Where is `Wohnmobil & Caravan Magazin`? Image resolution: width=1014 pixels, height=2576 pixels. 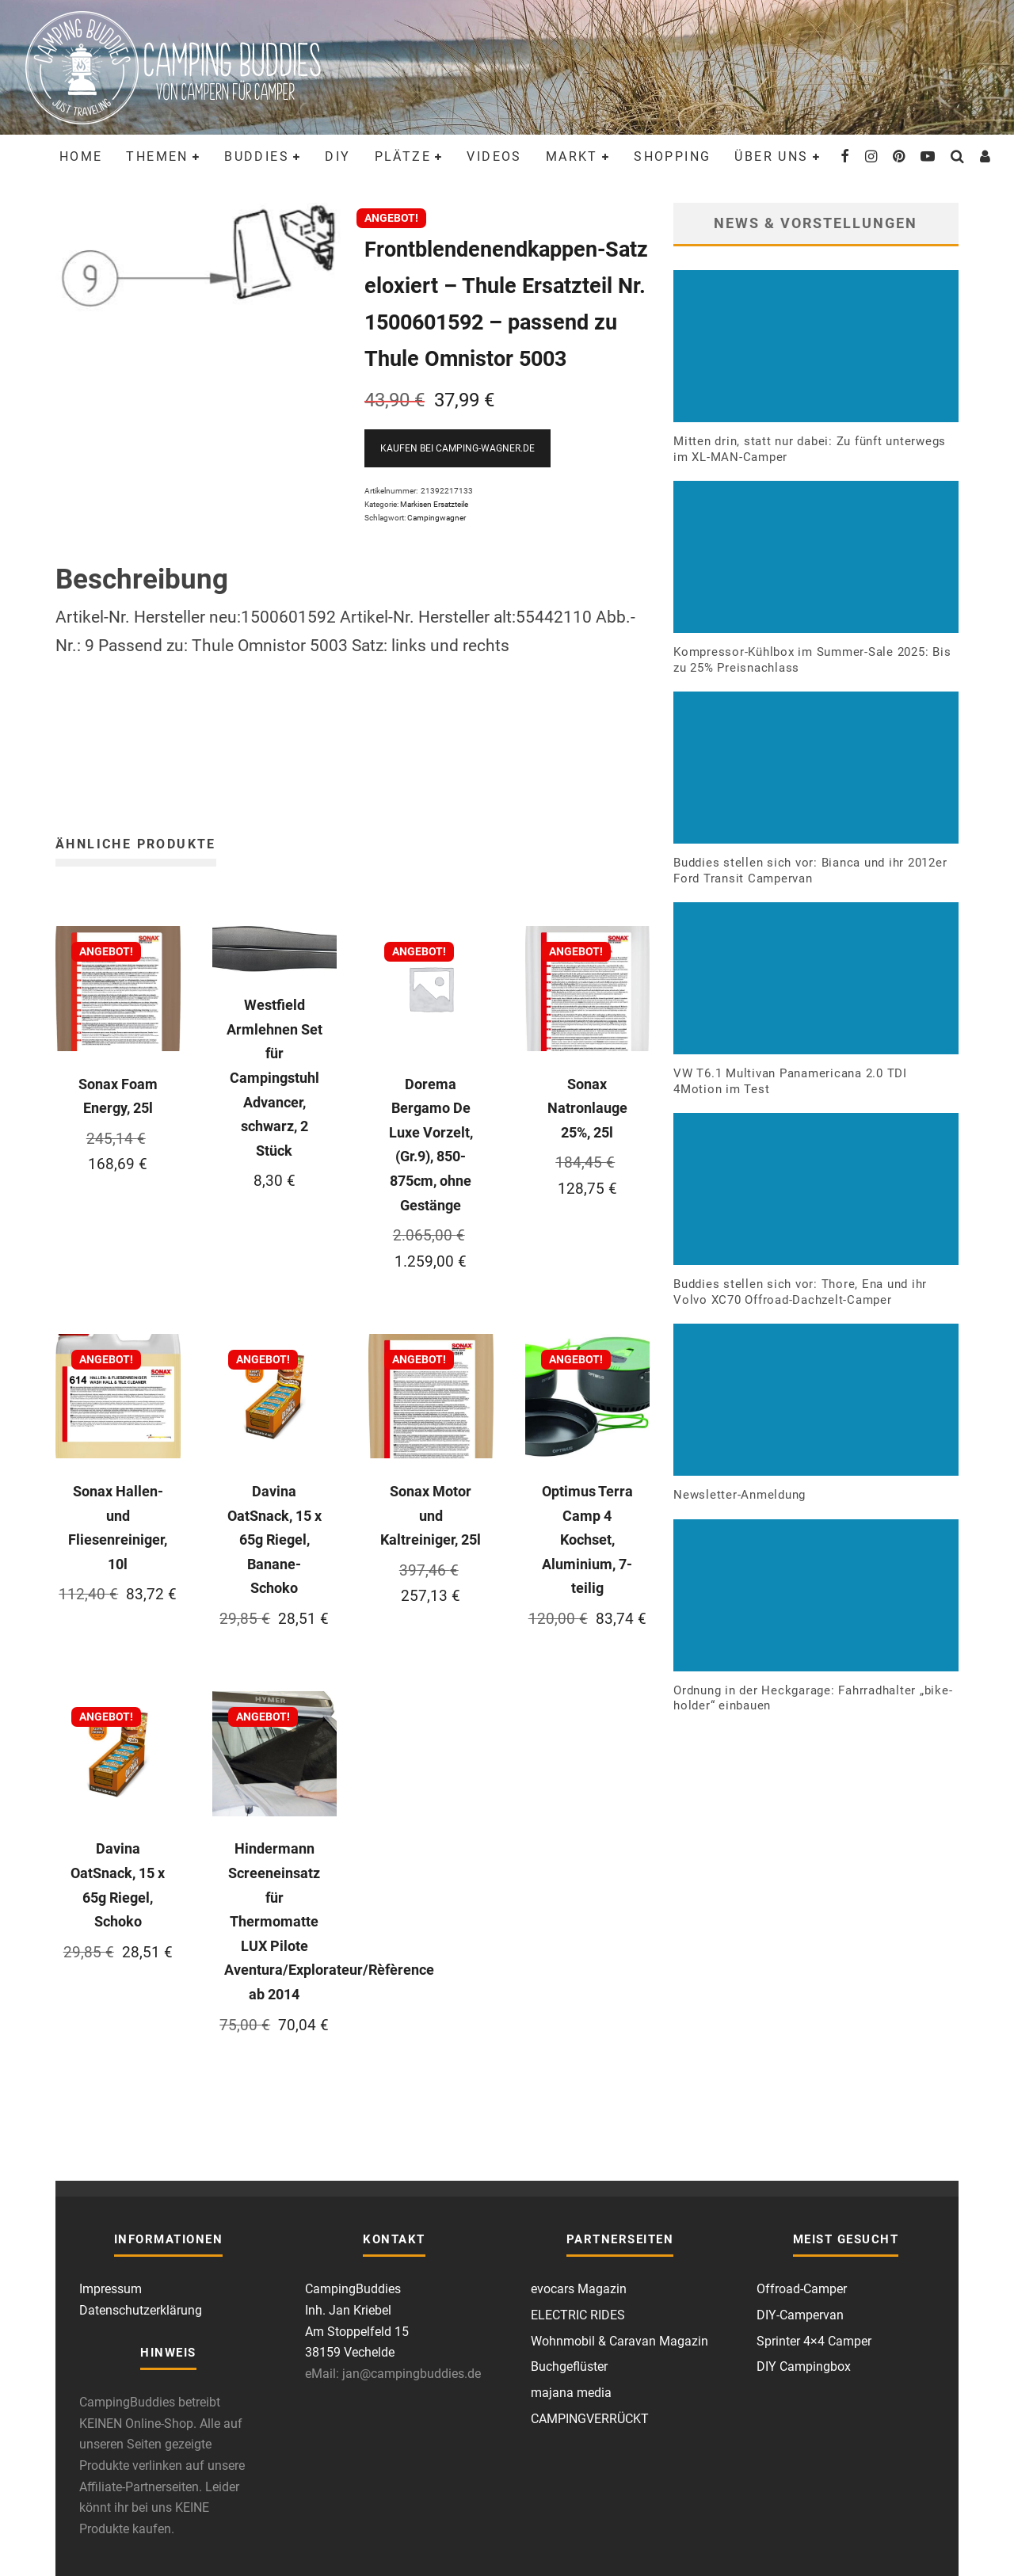 Wohnmobil & Caravan Magazin is located at coordinates (619, 2341).